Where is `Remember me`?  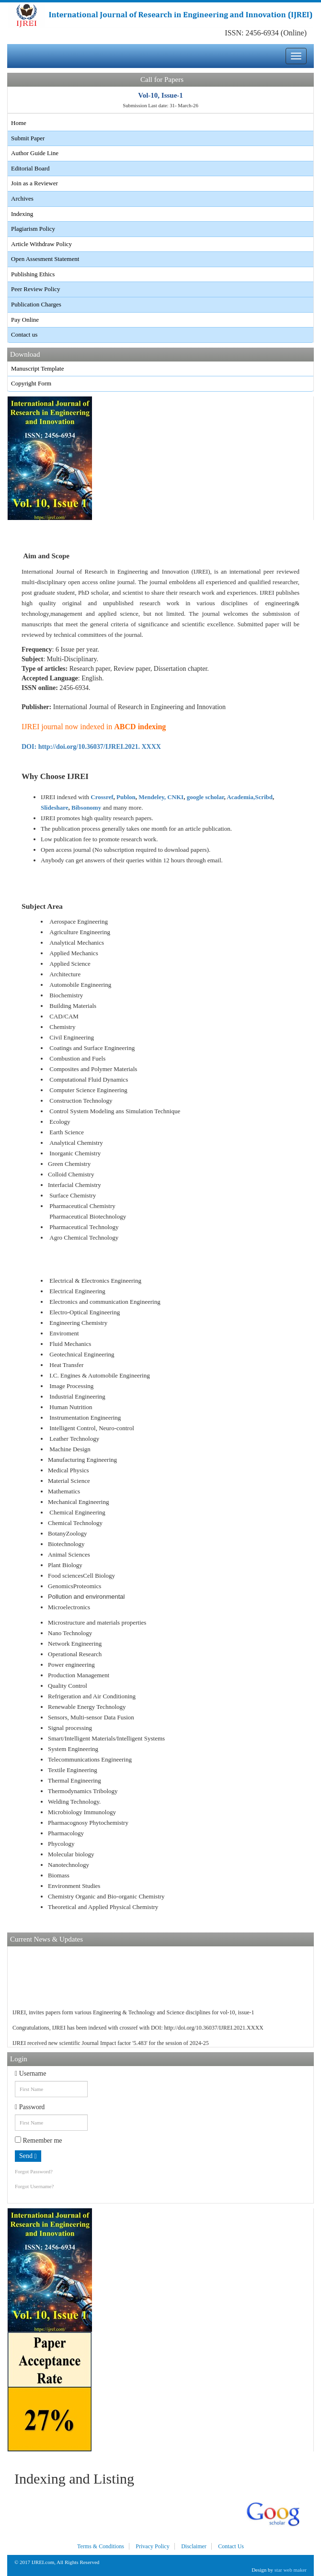
Remember me is located at coordinates (38, 2140).